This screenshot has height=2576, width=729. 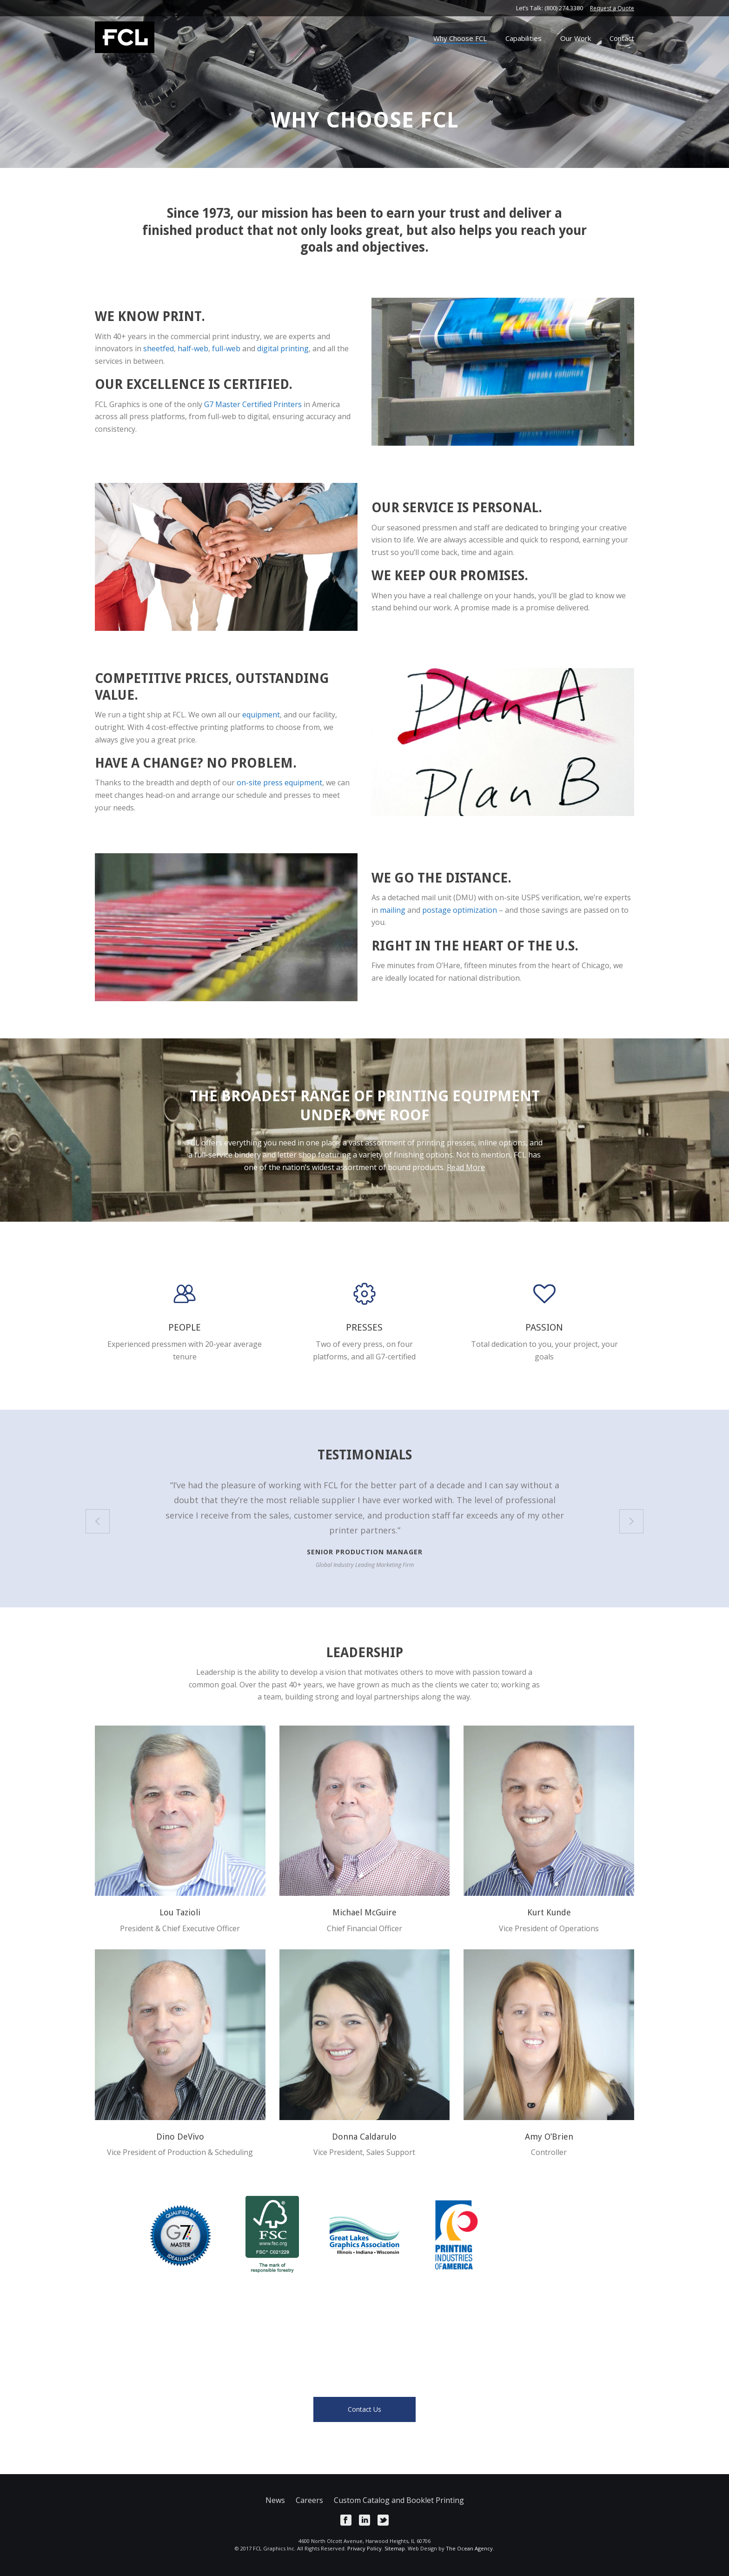 What do you see at coordinates (523, 38) in the screenshot?
I see `Capabilities` at bounding box center [523, 38].